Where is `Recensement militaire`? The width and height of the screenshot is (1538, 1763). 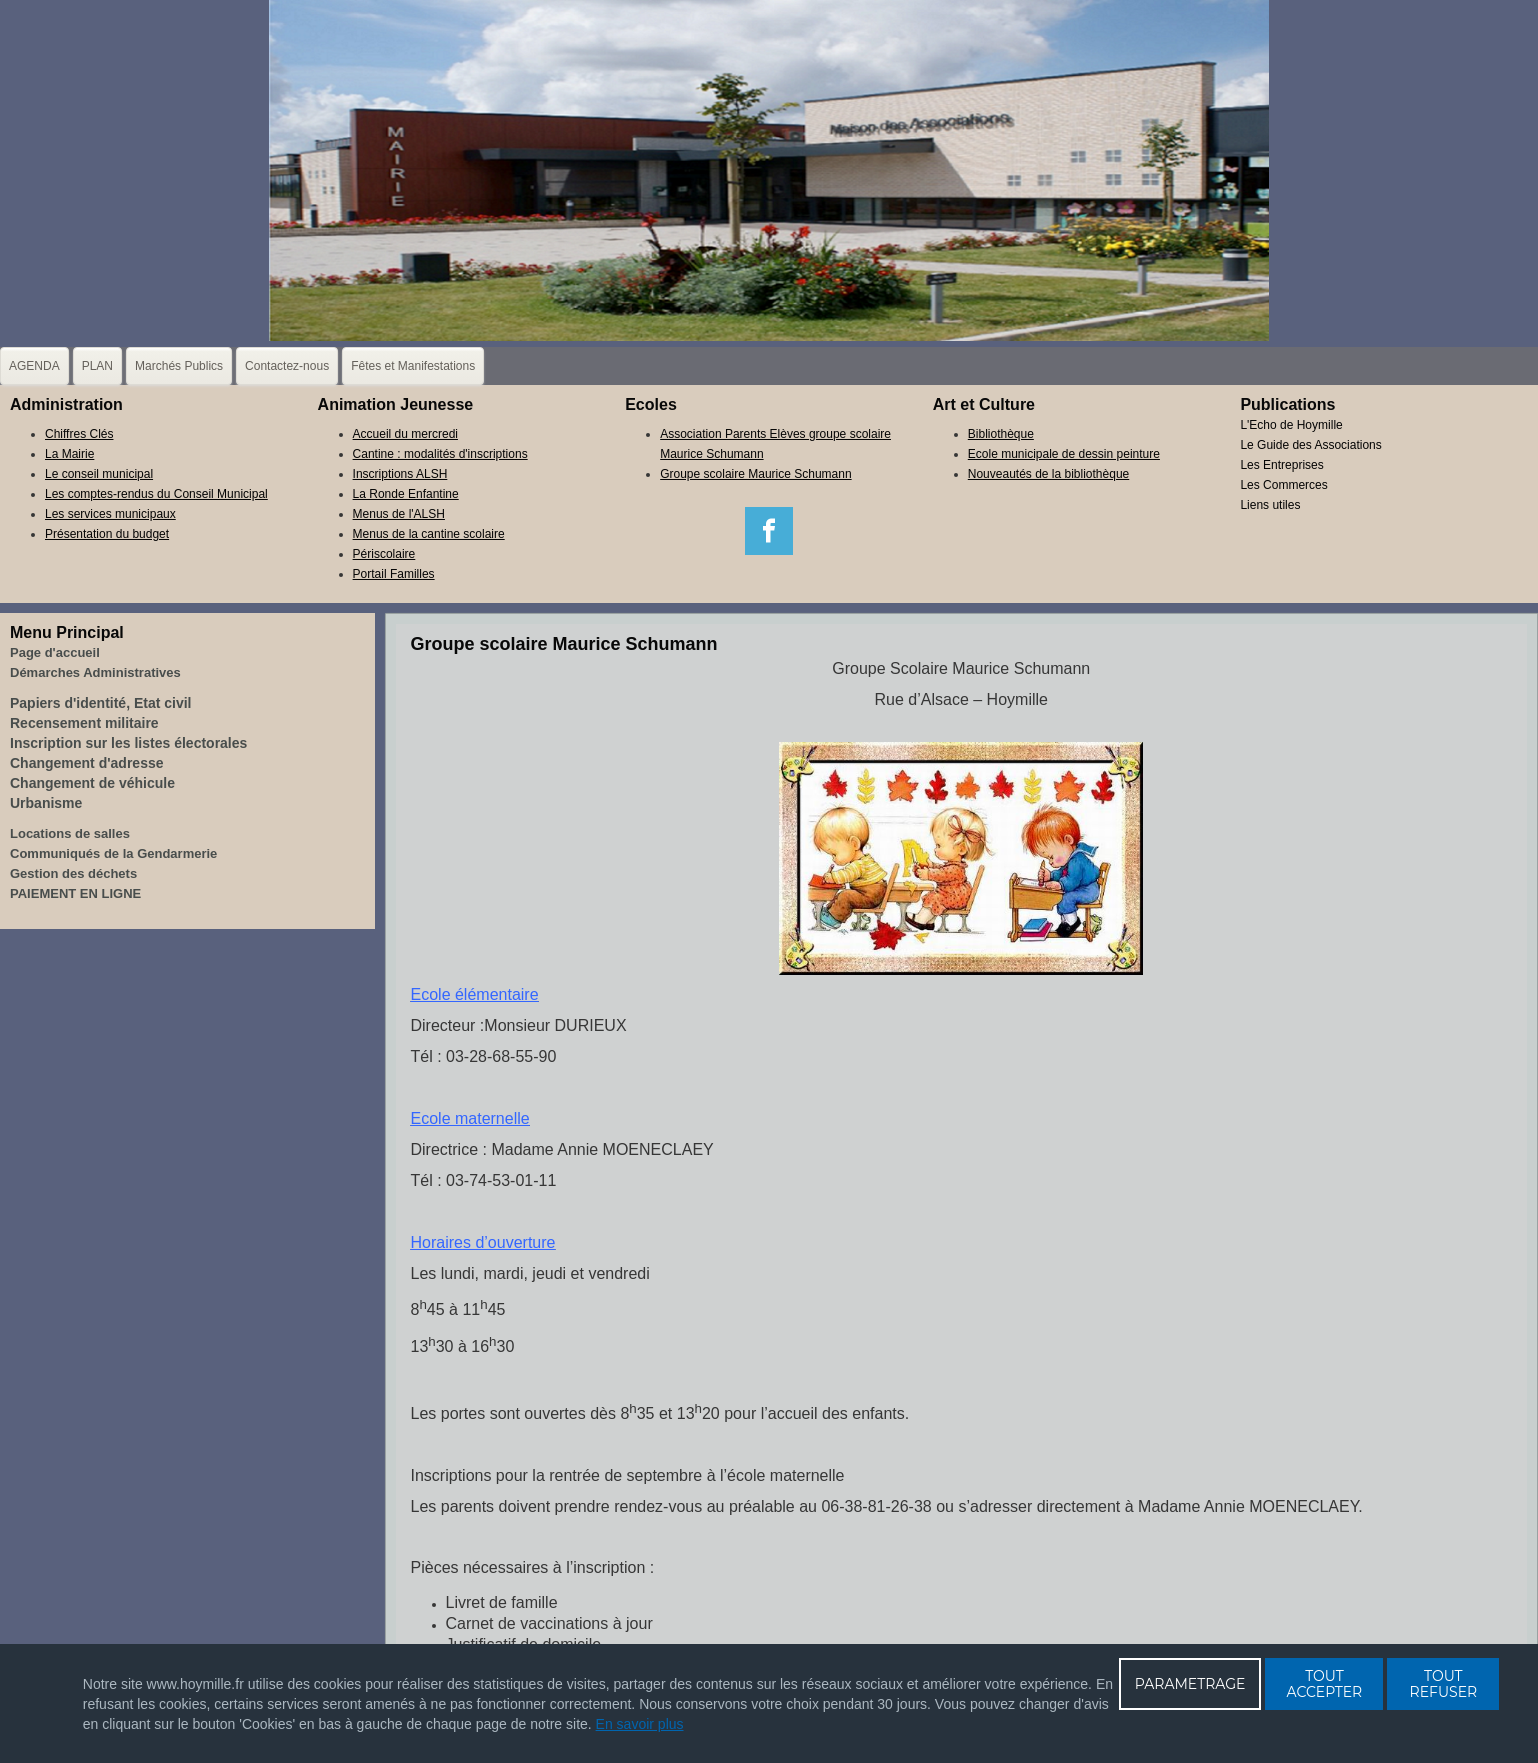 Recensement militaire is located at coordinates (84, 723).